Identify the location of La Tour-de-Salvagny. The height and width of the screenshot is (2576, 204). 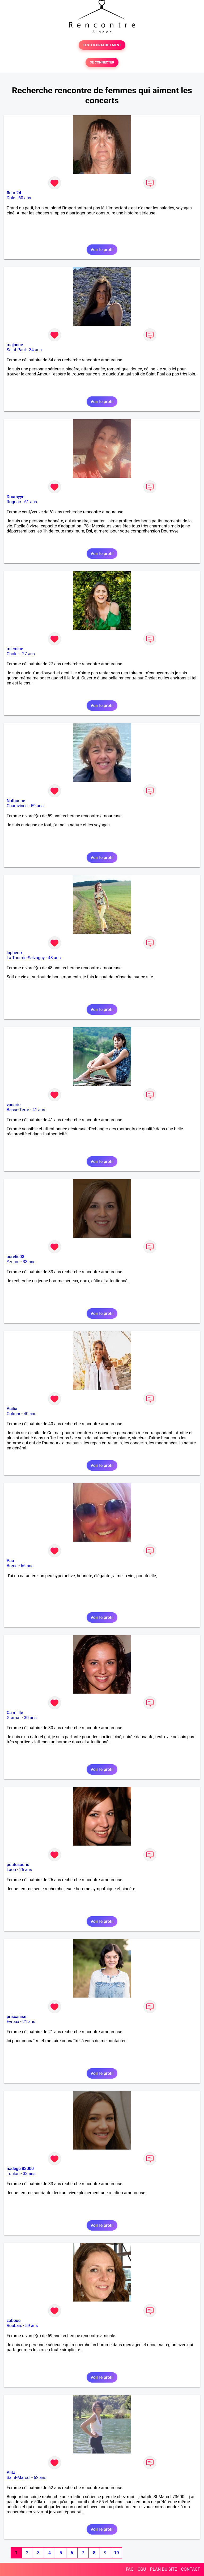
(26, 957).